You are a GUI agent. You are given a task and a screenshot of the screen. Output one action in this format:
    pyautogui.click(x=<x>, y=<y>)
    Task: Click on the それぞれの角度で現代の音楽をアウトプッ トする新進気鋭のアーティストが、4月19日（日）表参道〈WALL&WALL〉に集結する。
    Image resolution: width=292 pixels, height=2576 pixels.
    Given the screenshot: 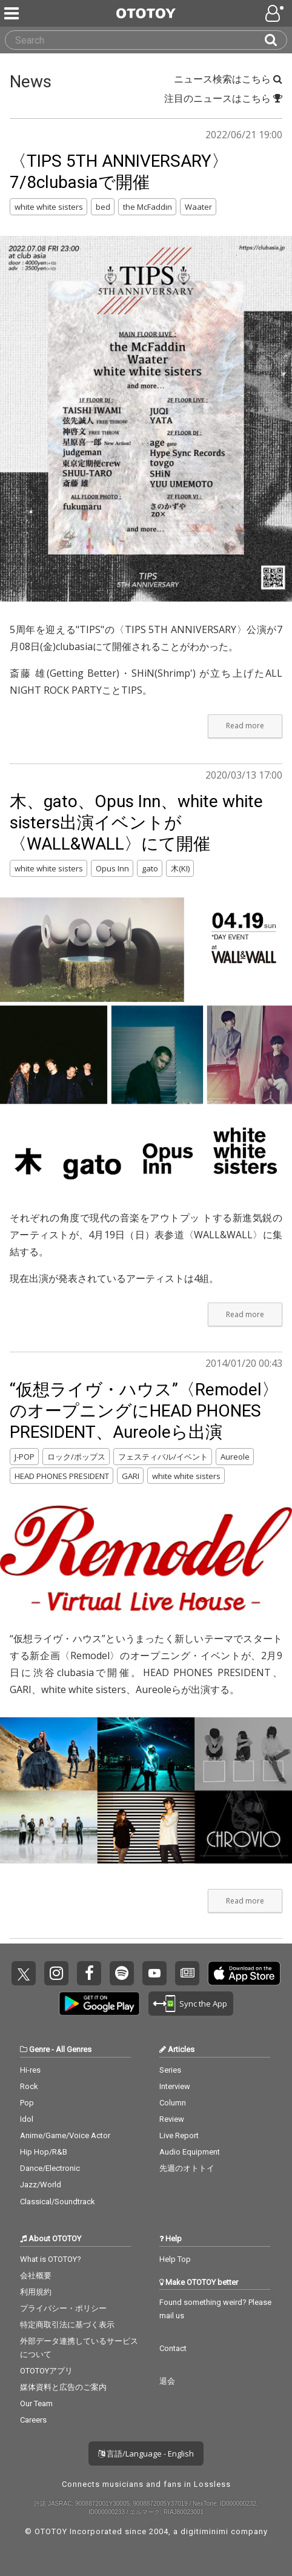 What is the action you would take?
    pyautogui.click(x=146, y=1234)
    